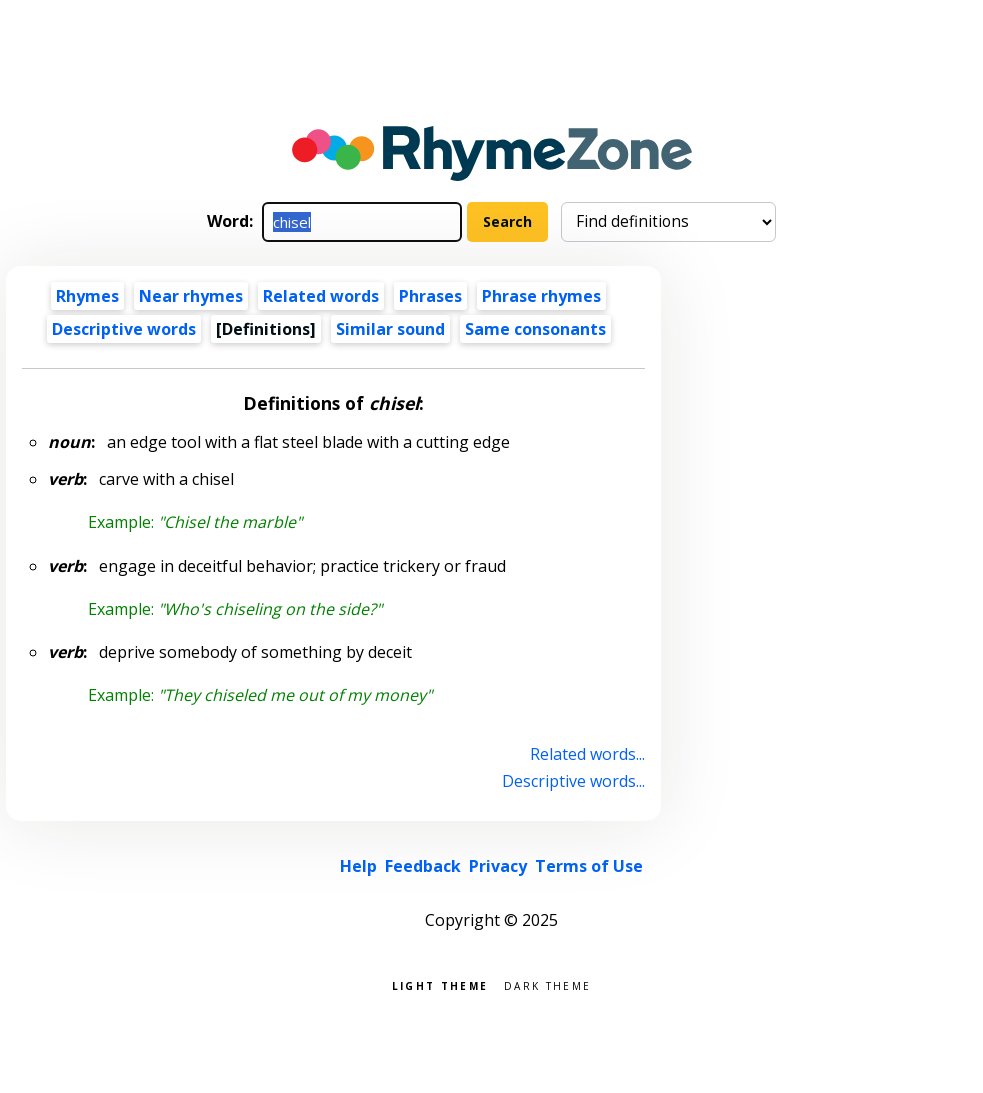 The image size is (983, 1093). Describe the element at coordinates (390, 329) in the screenshot. I see `Similar sound` at that location.